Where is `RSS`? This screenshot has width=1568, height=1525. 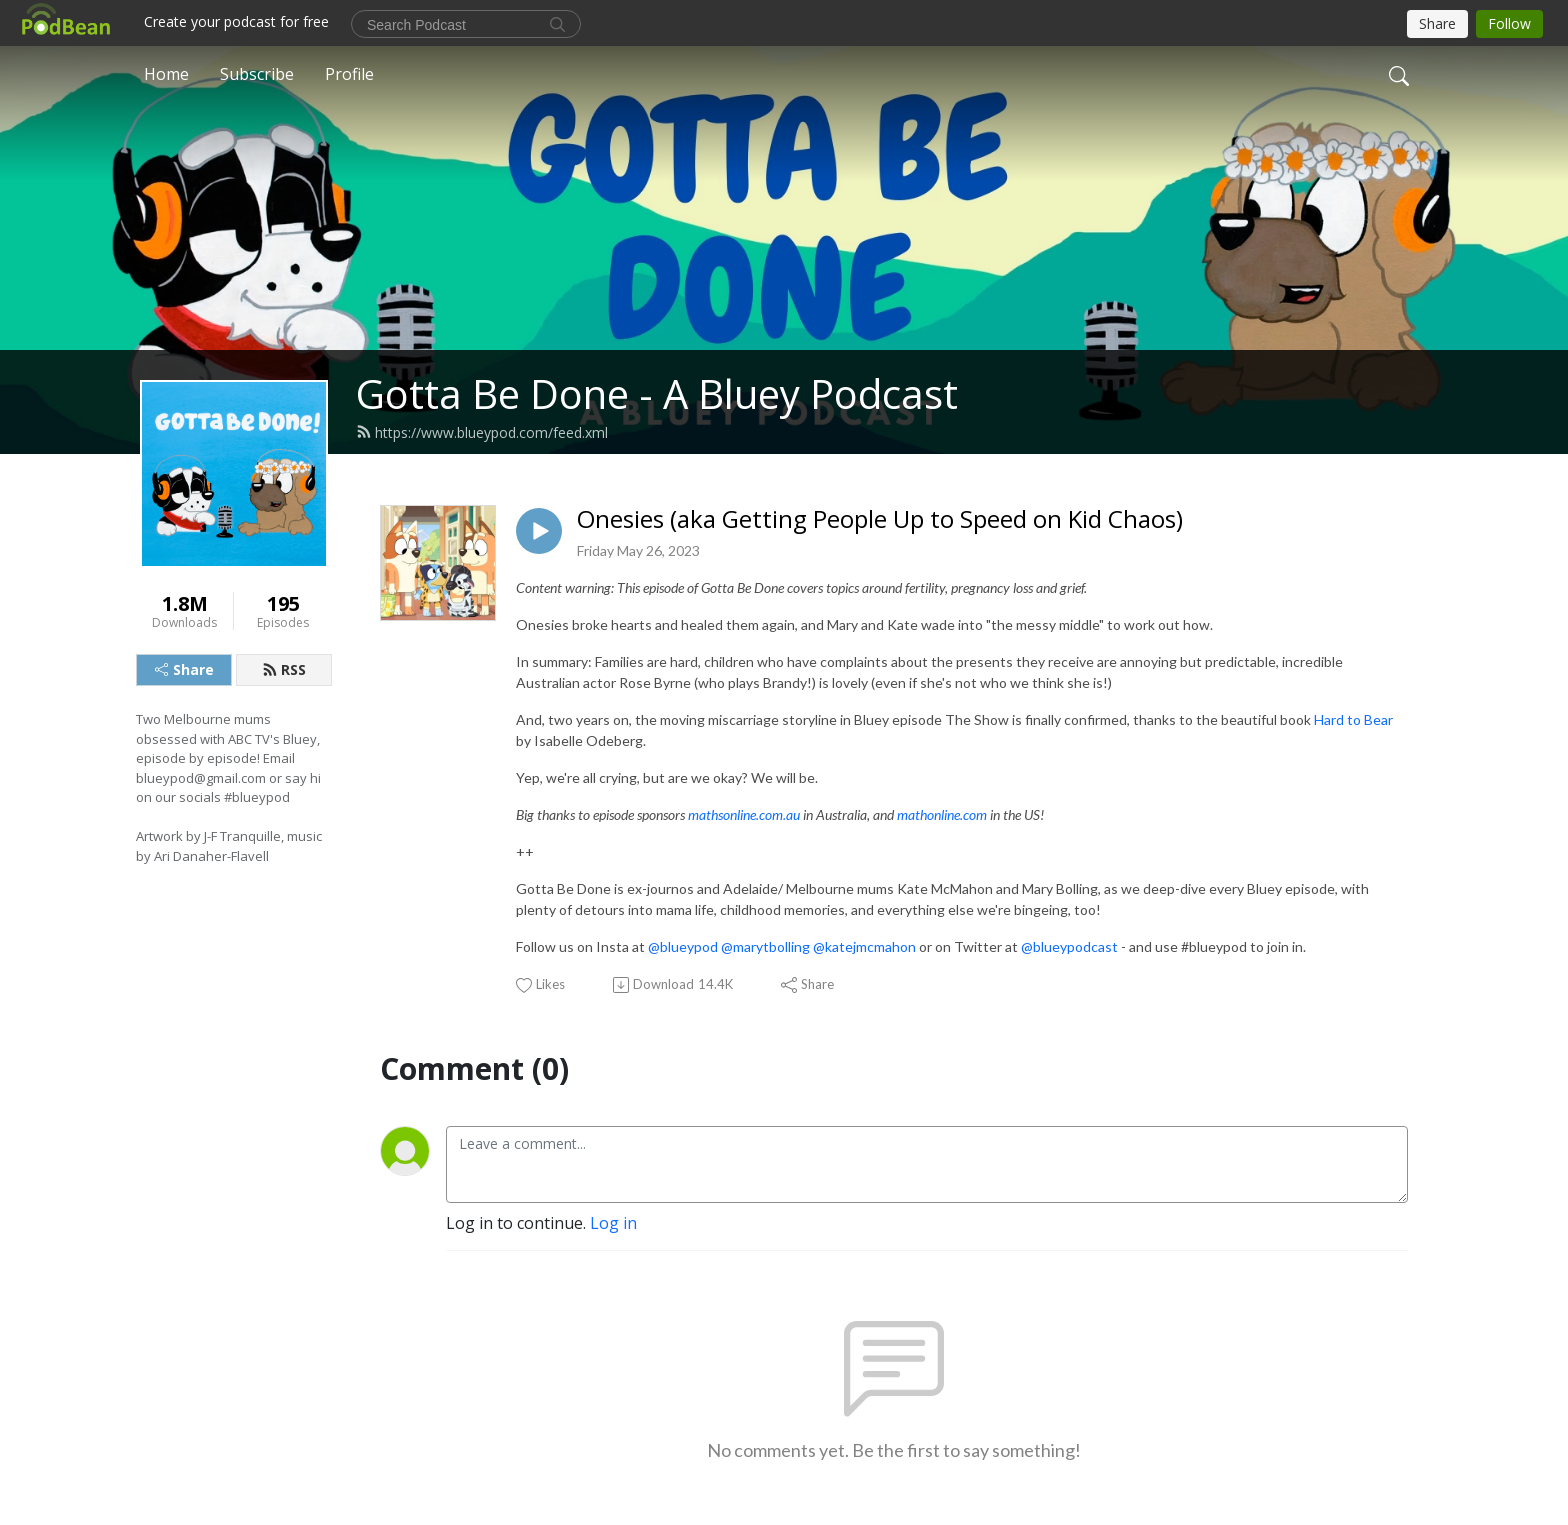 RSS is located at coordinates (284, 669).